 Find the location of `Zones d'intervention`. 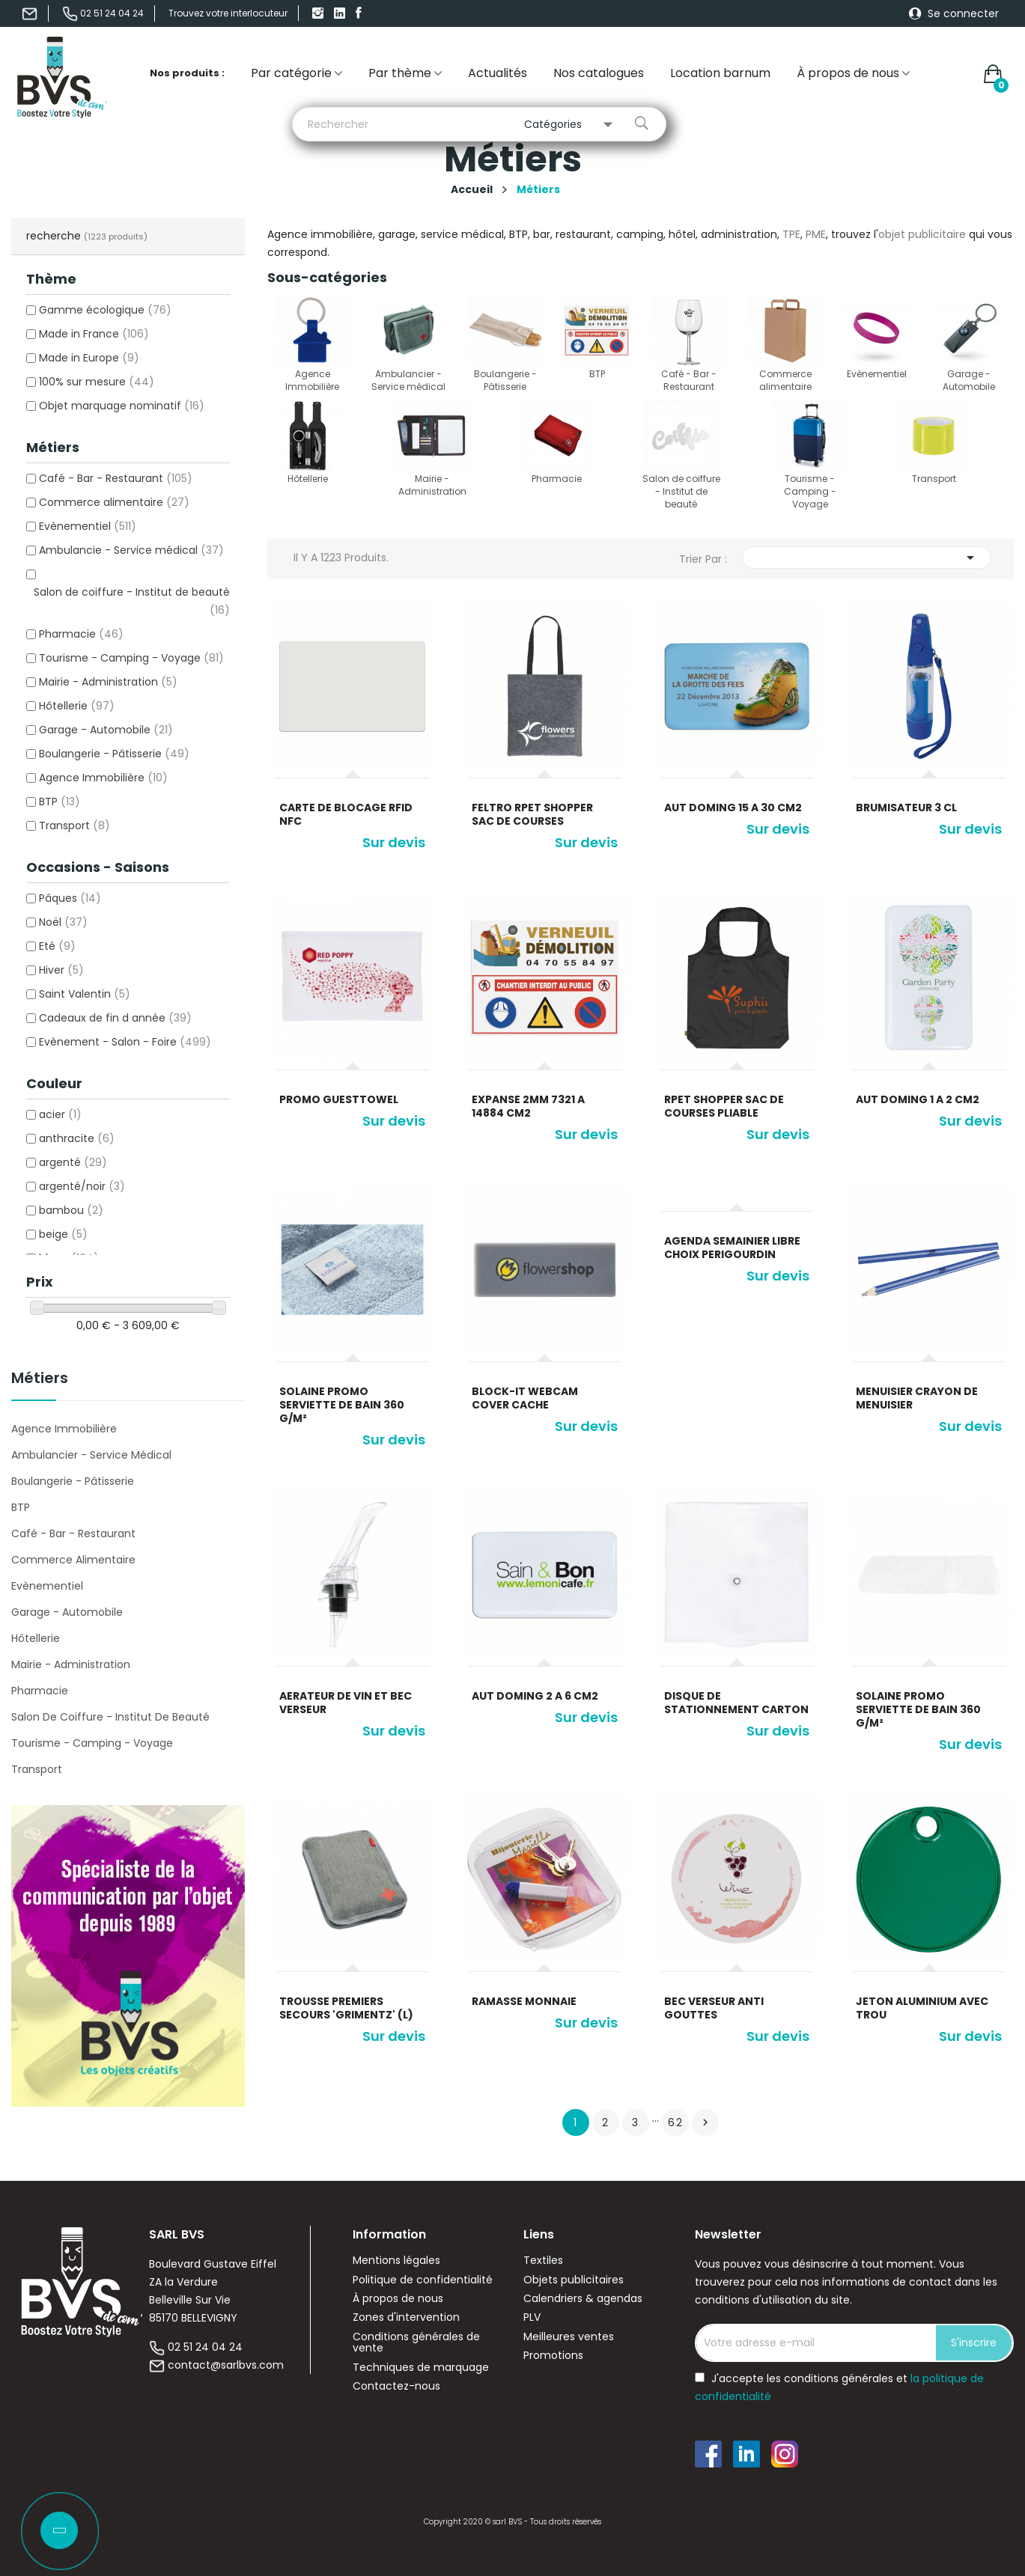

Zones d'intervention is located at coordinates (406, 2317).